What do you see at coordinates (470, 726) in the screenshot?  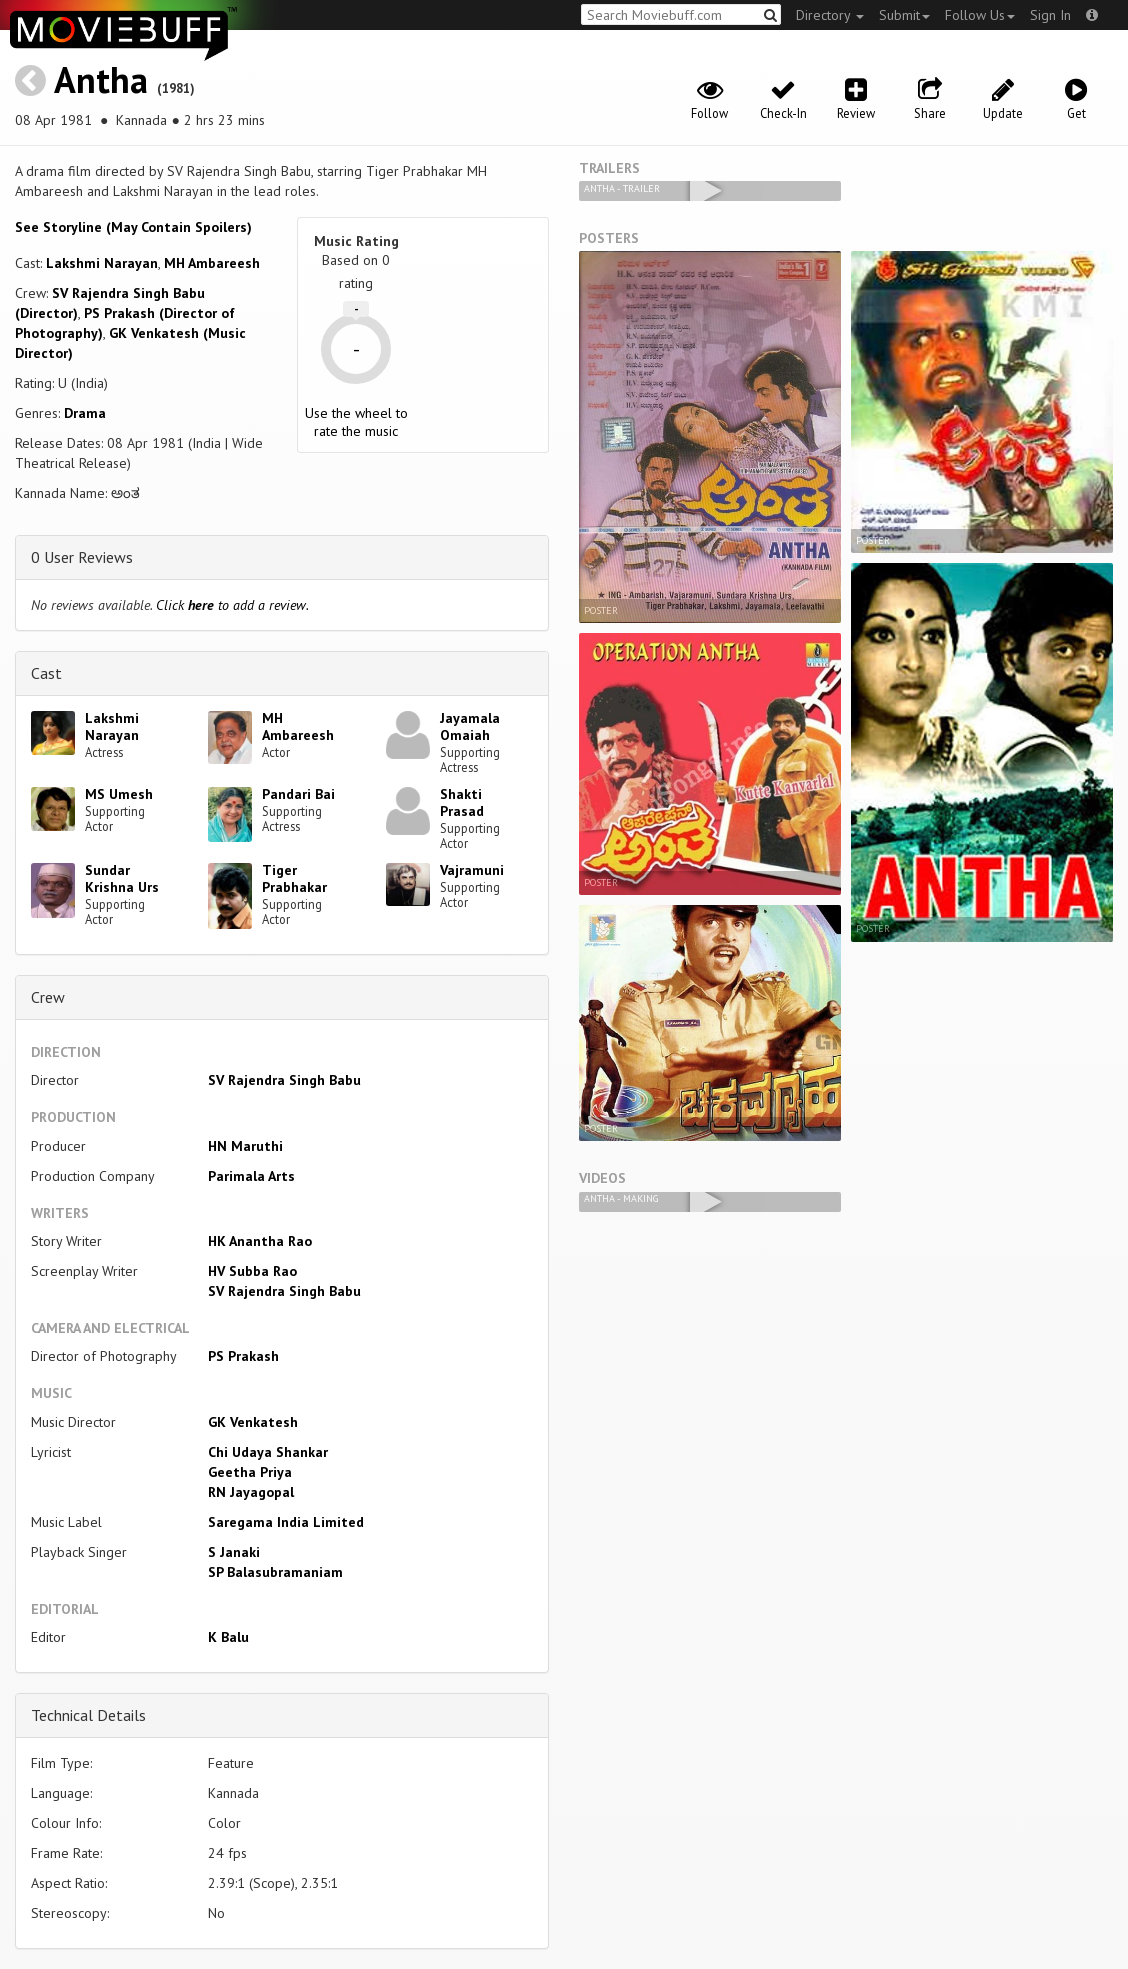 I see `Jayamala Omaiah` at bounding box center [470, 726].